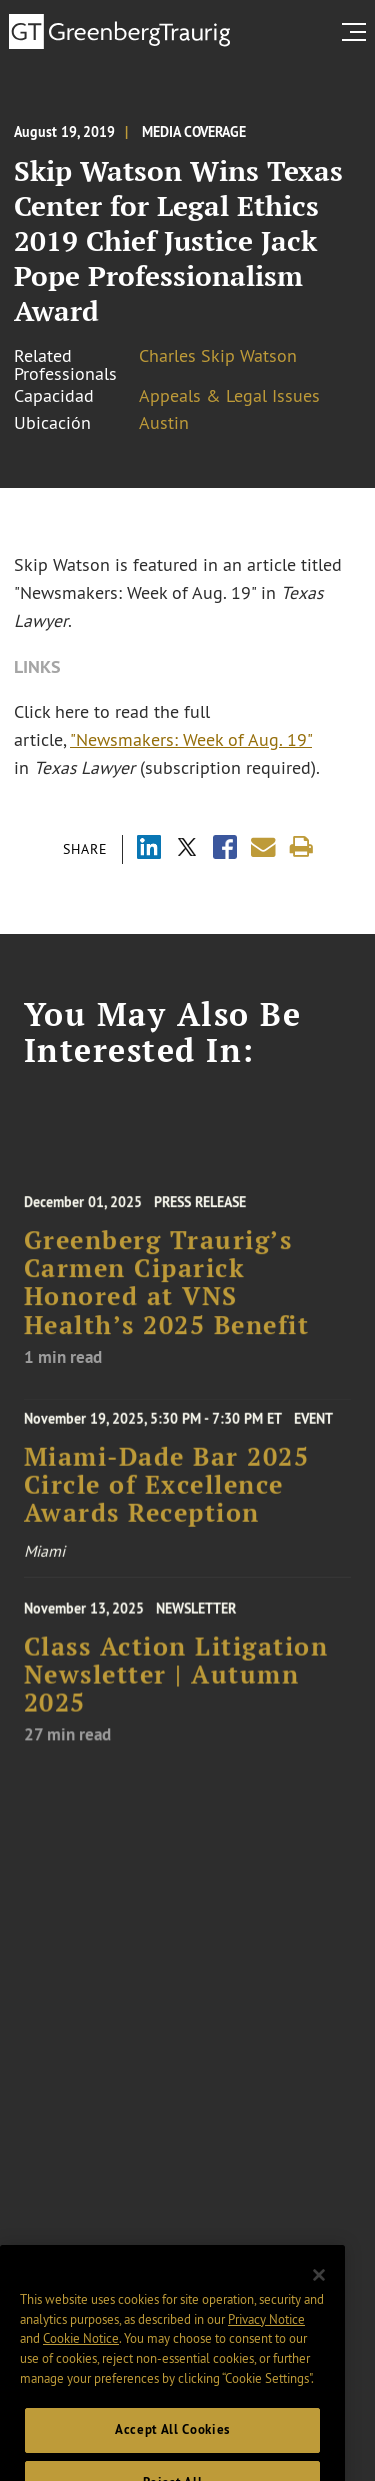  I want to click on Charles Skip Watson, so click(218, 356).